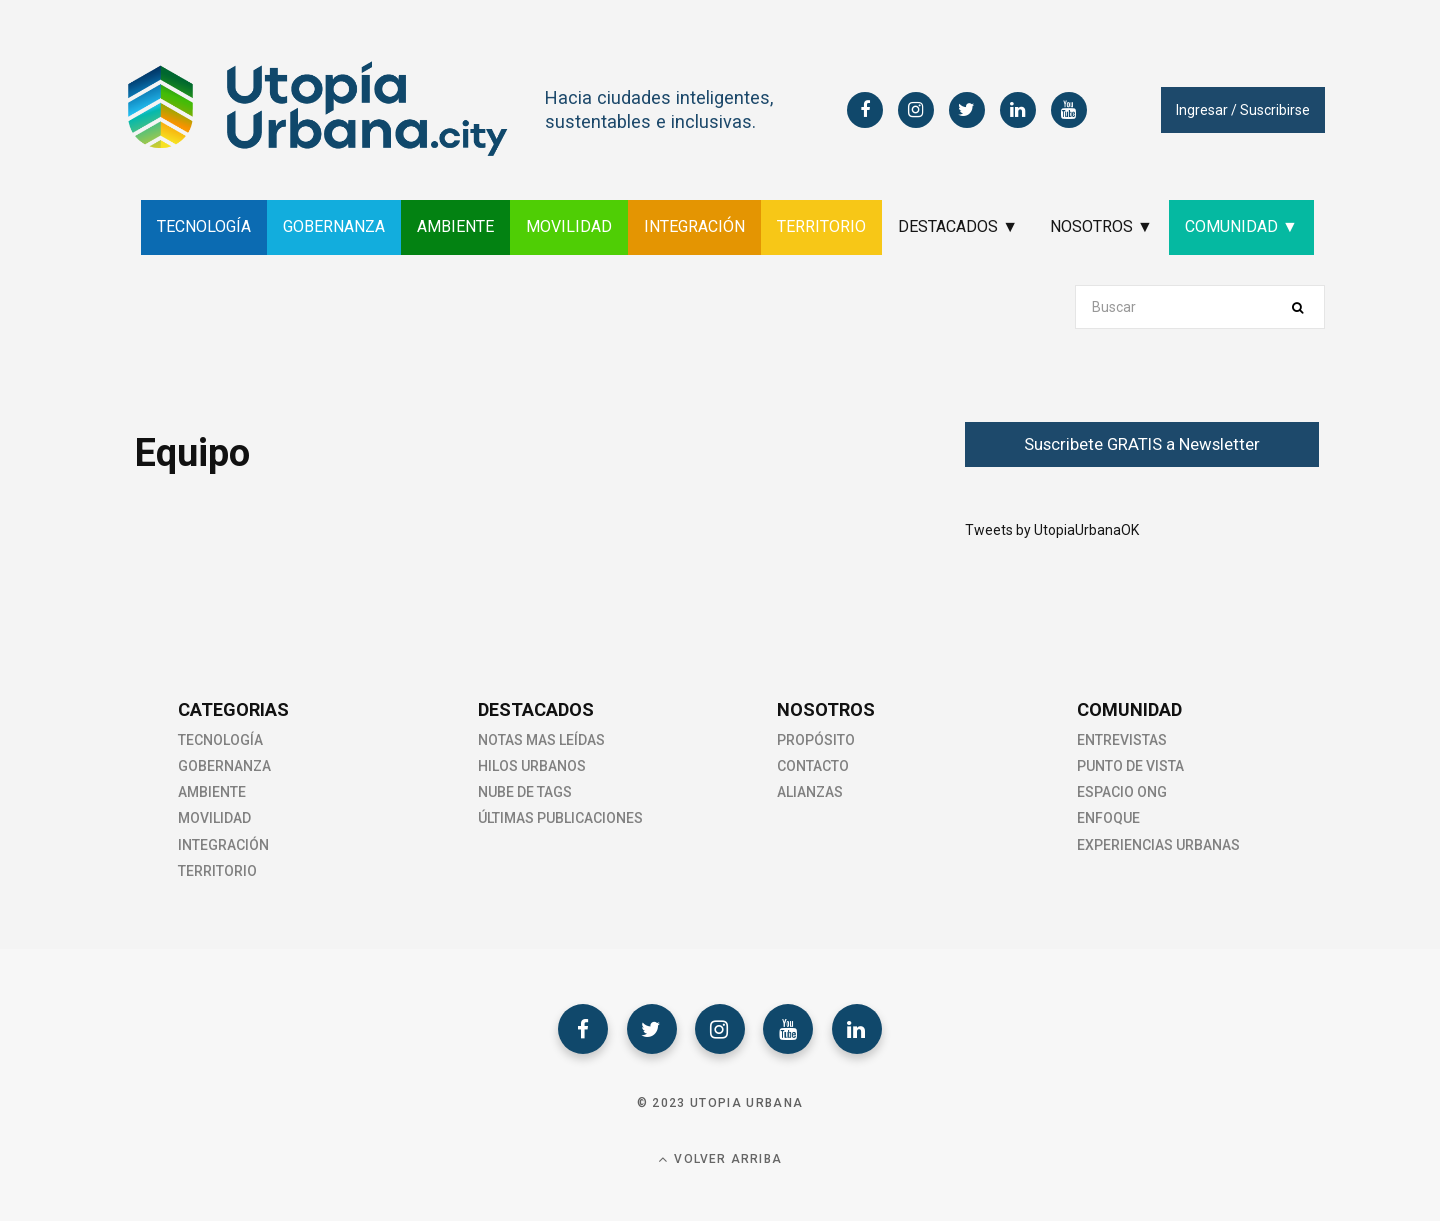 The width and height of the screenshot is (1440, 1221). Describe the element at coordinates (694, 226) in the screenshot. I see `INTEGRACIÓN` at that location.